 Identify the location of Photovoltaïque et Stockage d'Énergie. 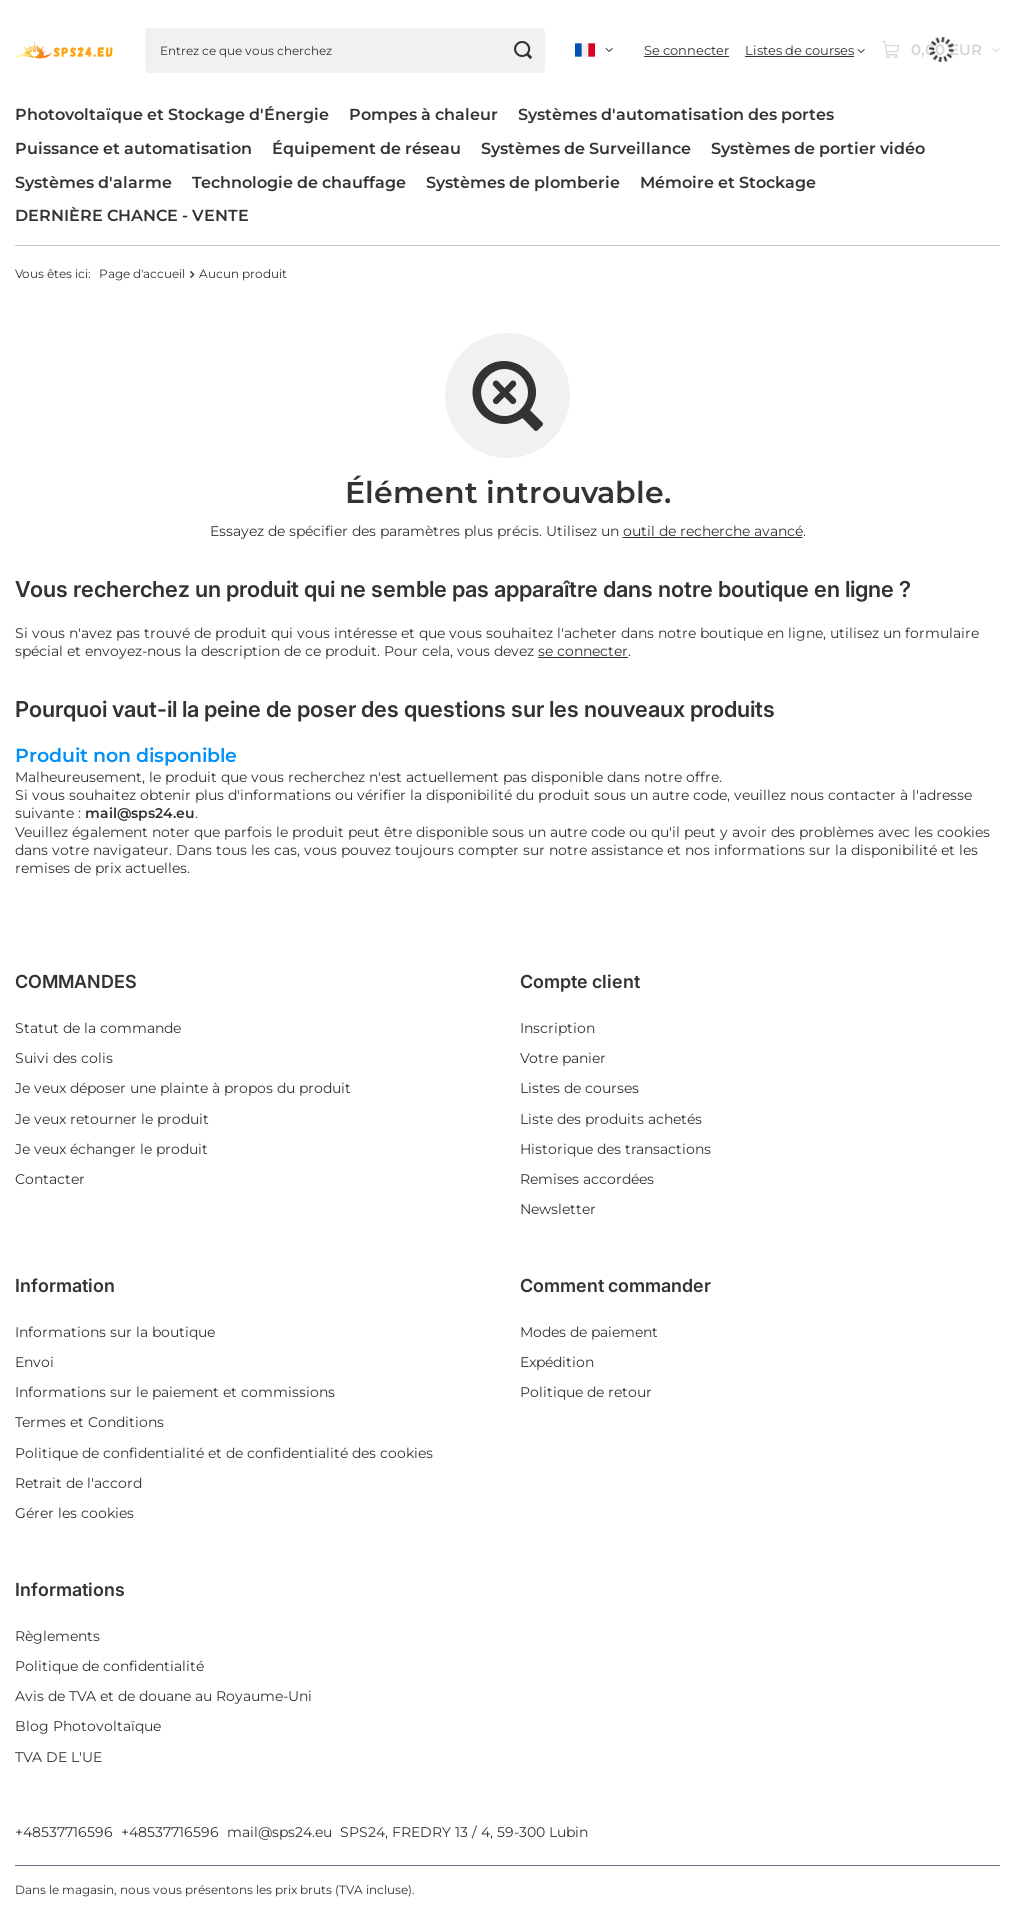
(172, 114).